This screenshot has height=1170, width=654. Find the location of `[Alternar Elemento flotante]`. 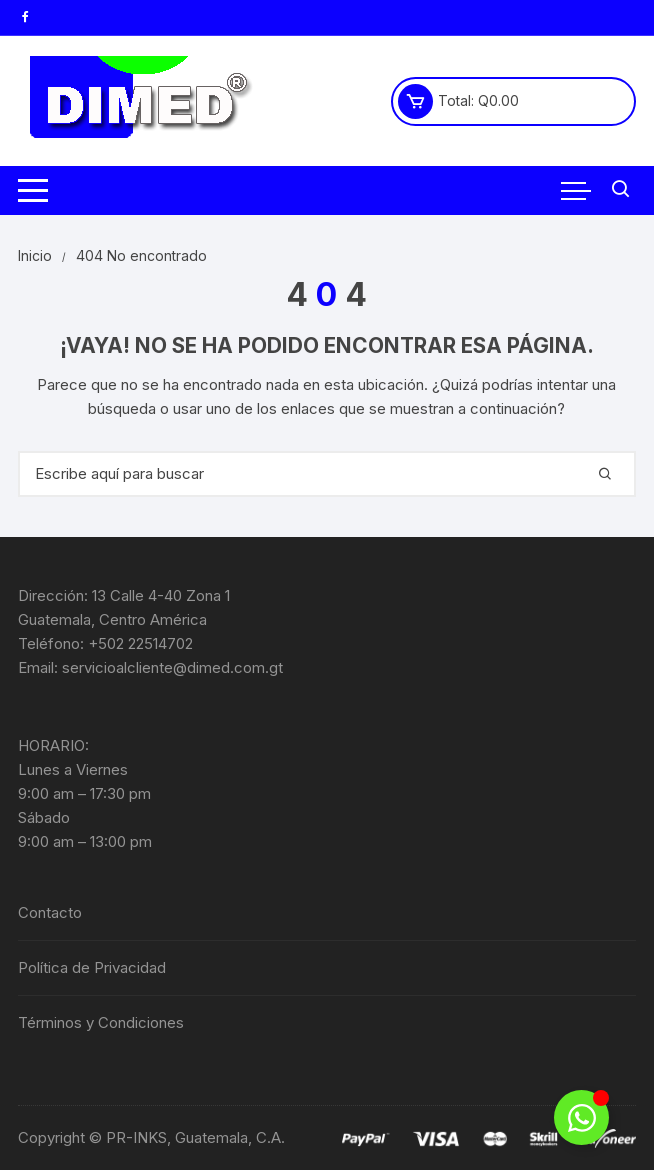

[Alternar Elemento flotante] is located at coordinates (581, 1117).